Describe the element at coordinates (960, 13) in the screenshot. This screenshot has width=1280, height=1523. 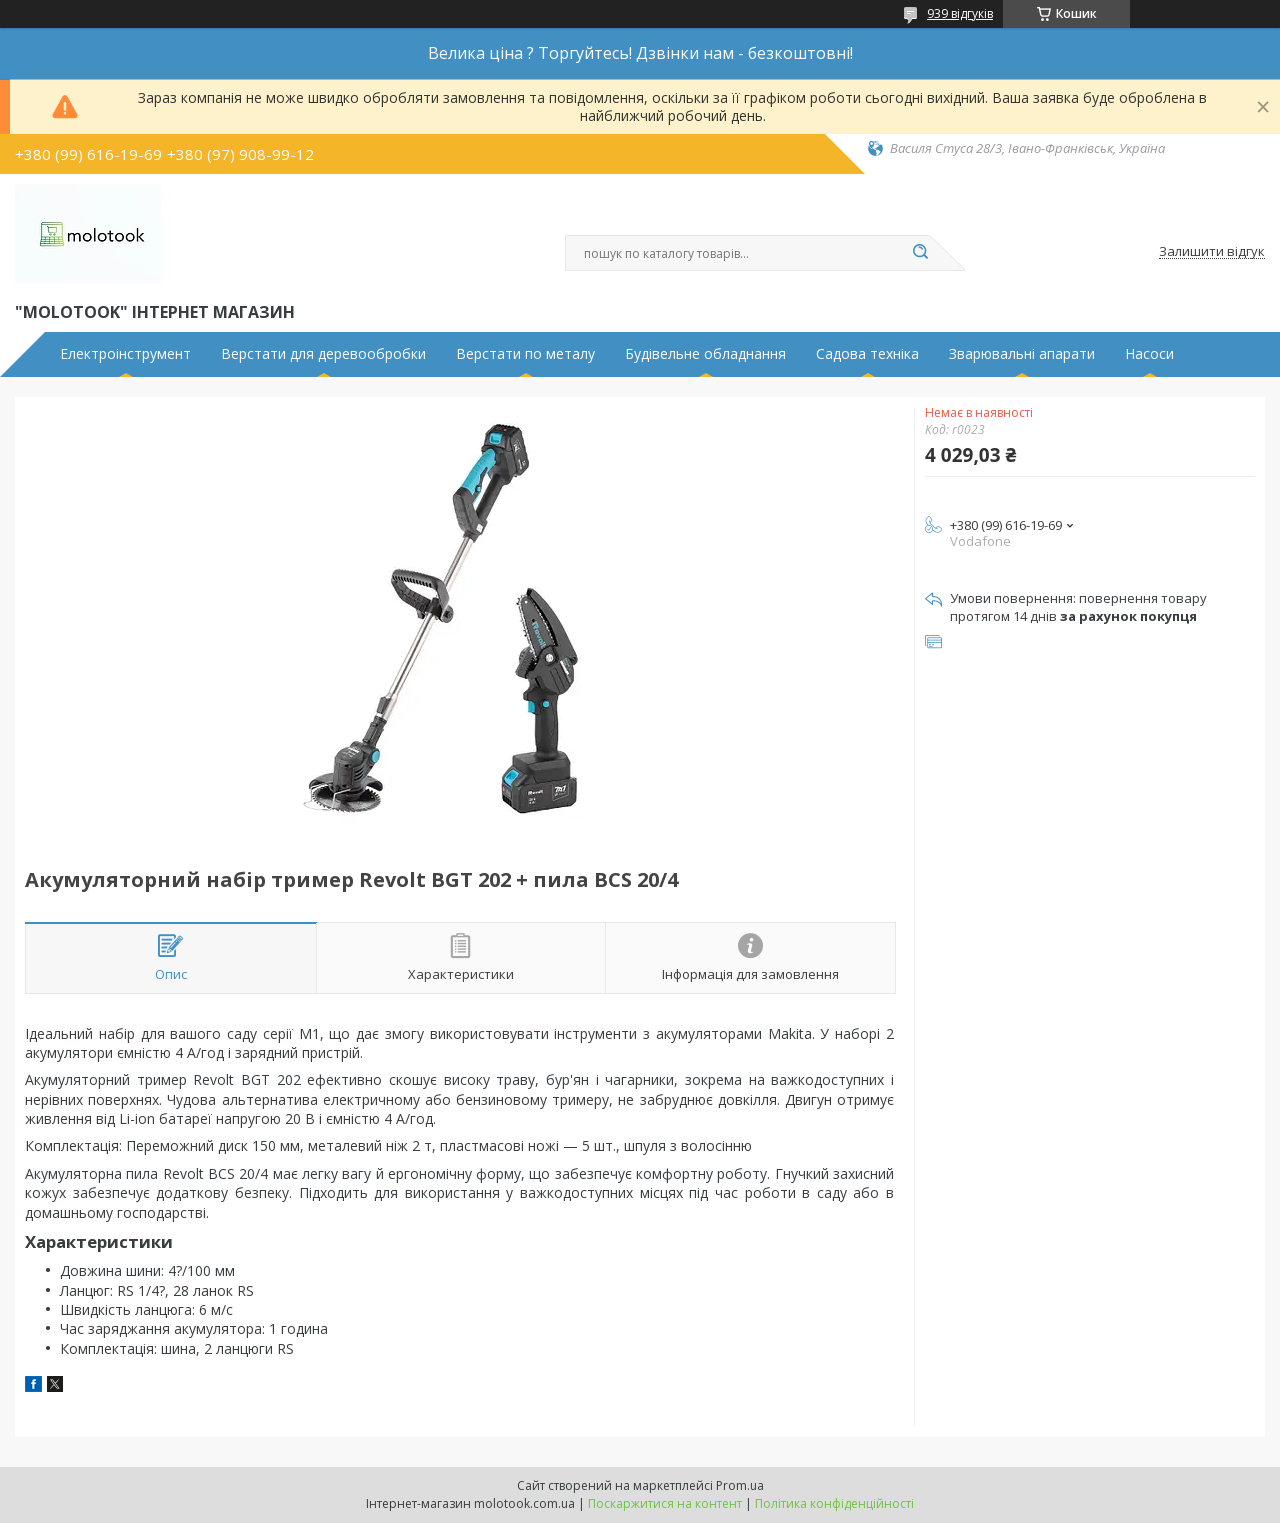
I see `939 відгуків` at that location.